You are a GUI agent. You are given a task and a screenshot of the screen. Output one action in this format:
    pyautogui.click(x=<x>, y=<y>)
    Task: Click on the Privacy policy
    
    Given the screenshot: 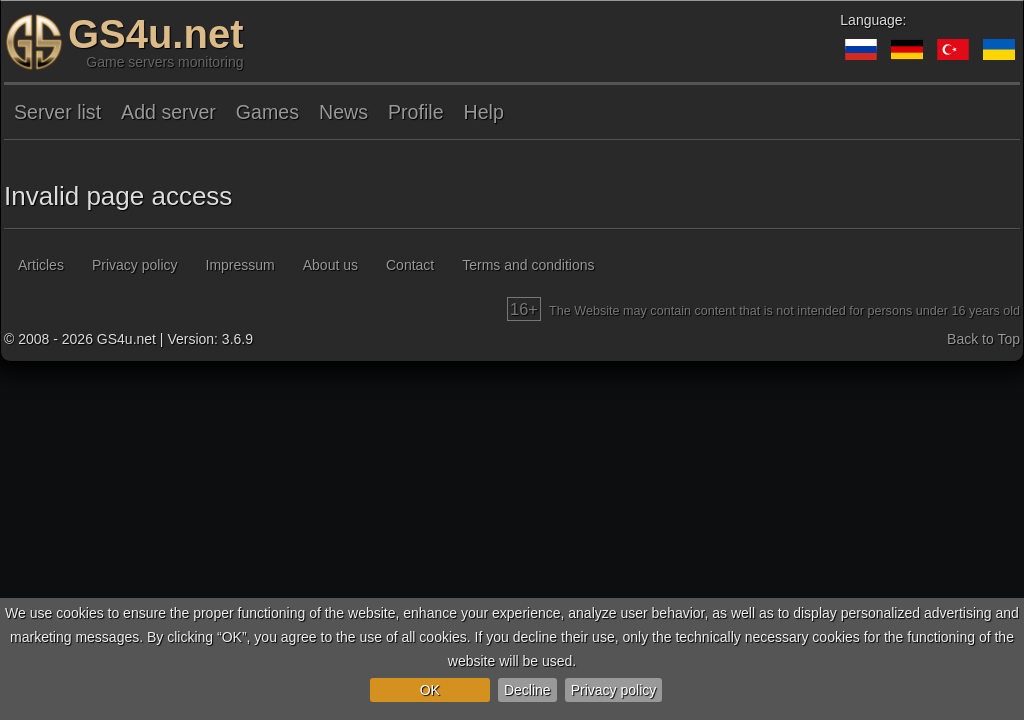 What is the action you would take?
    pyautogui.click(x=614, y=690)
    